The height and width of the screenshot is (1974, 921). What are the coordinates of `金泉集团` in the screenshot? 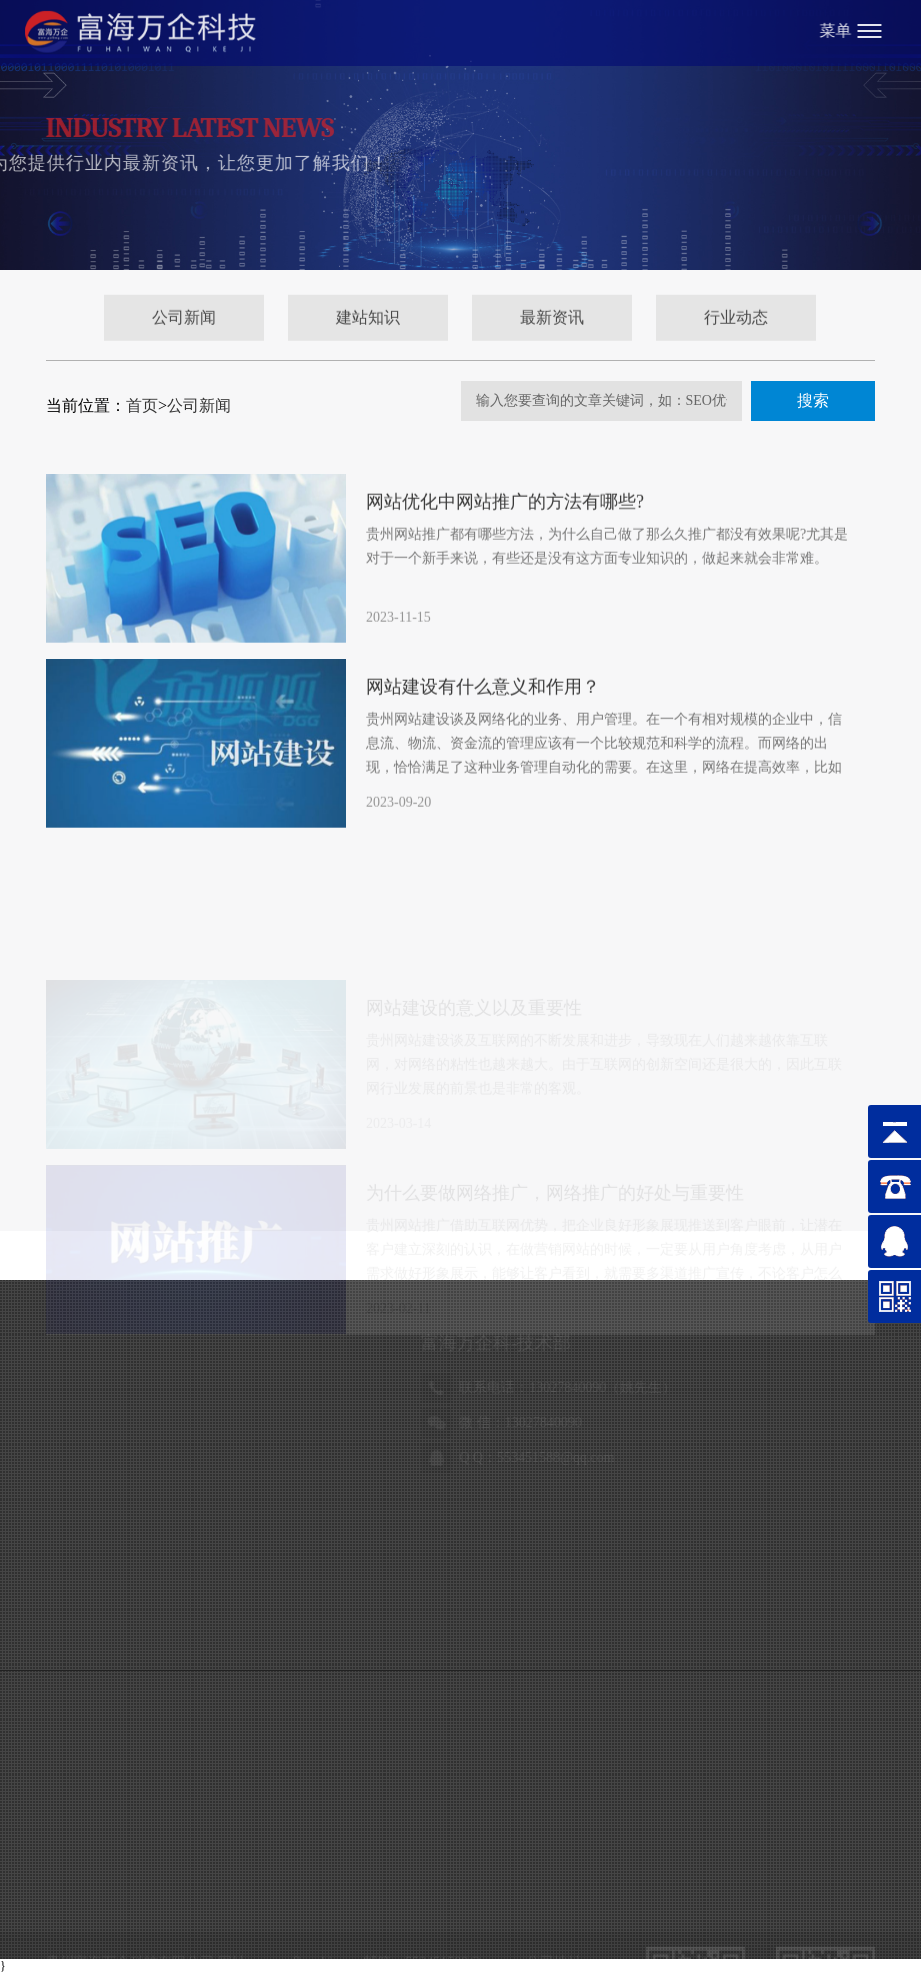 It's located at (570, 1894).